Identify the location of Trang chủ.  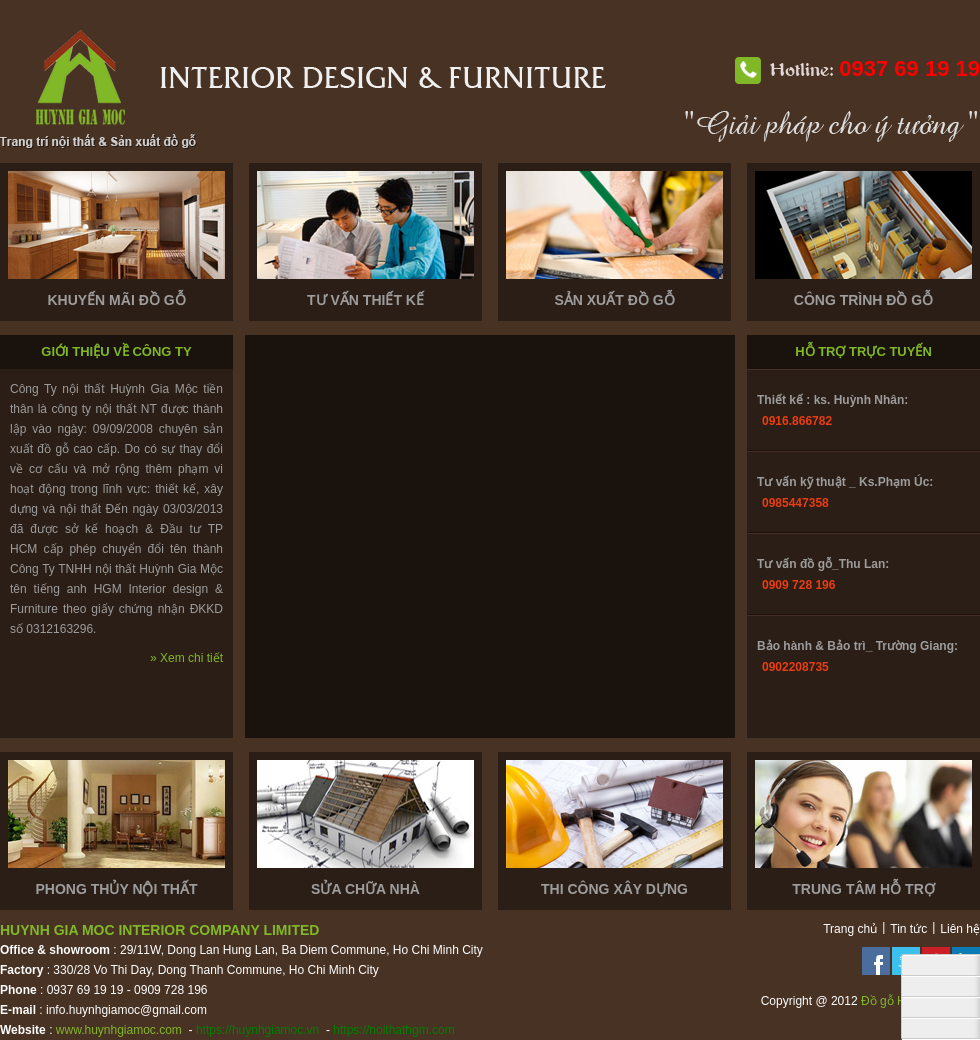
(850, 929).